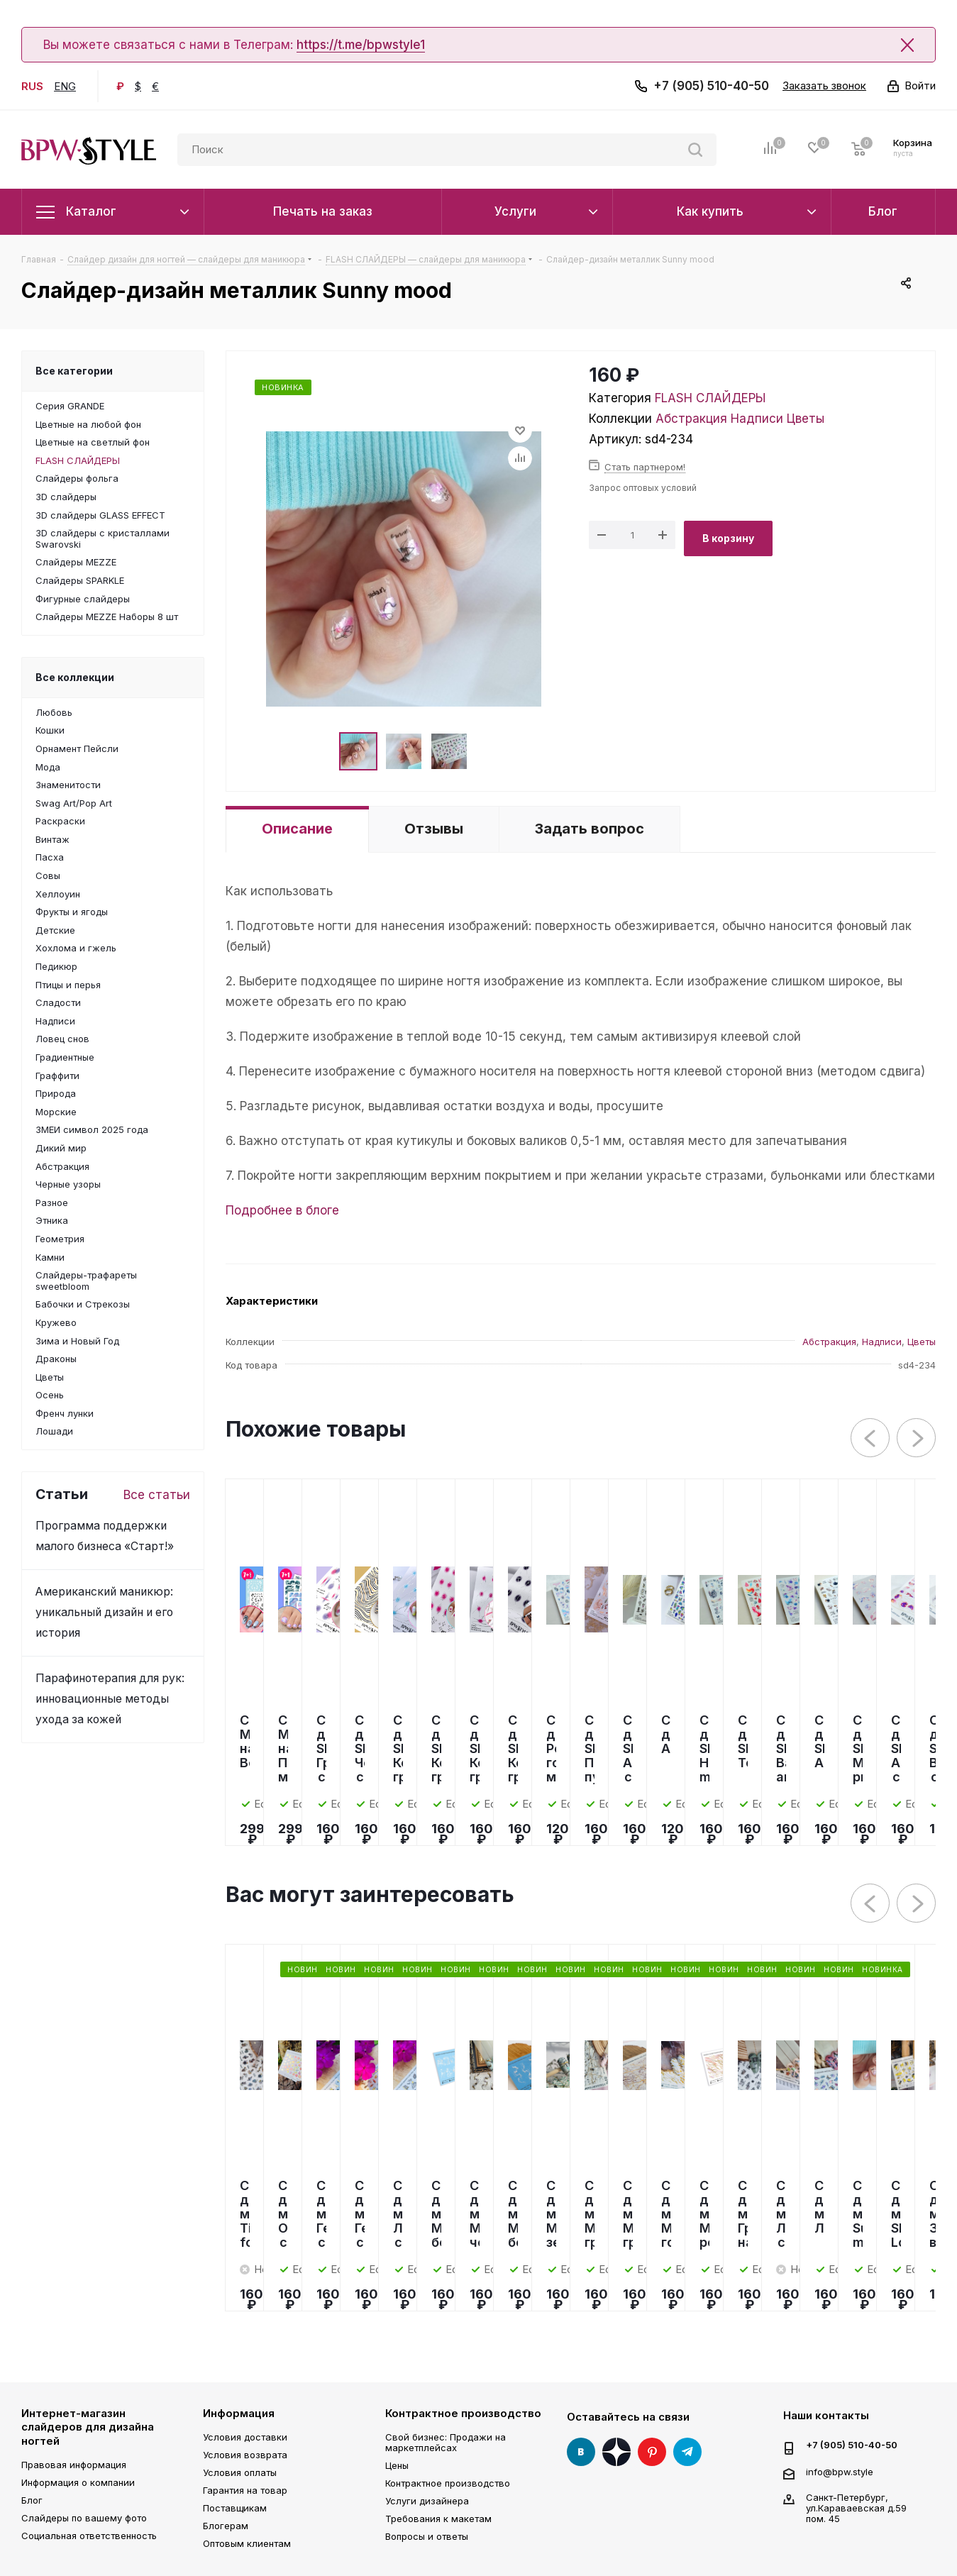 Image resolution: width=957 pixels, height=2576 pixels. Describe the element at coordinates (247, 2543) in the screenshot. I see `Оптовым клиентам` at that location.